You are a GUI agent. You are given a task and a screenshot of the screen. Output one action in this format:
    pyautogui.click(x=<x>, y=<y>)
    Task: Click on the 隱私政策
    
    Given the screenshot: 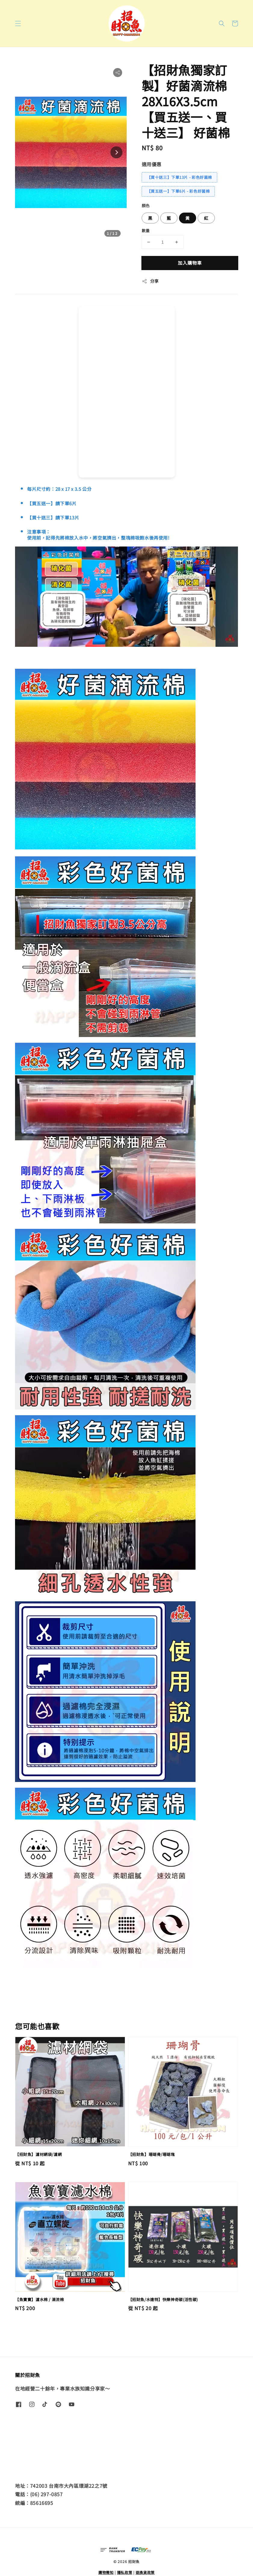 What is the action you would take?
    pyautogui.click(x=124, y=2572)
    